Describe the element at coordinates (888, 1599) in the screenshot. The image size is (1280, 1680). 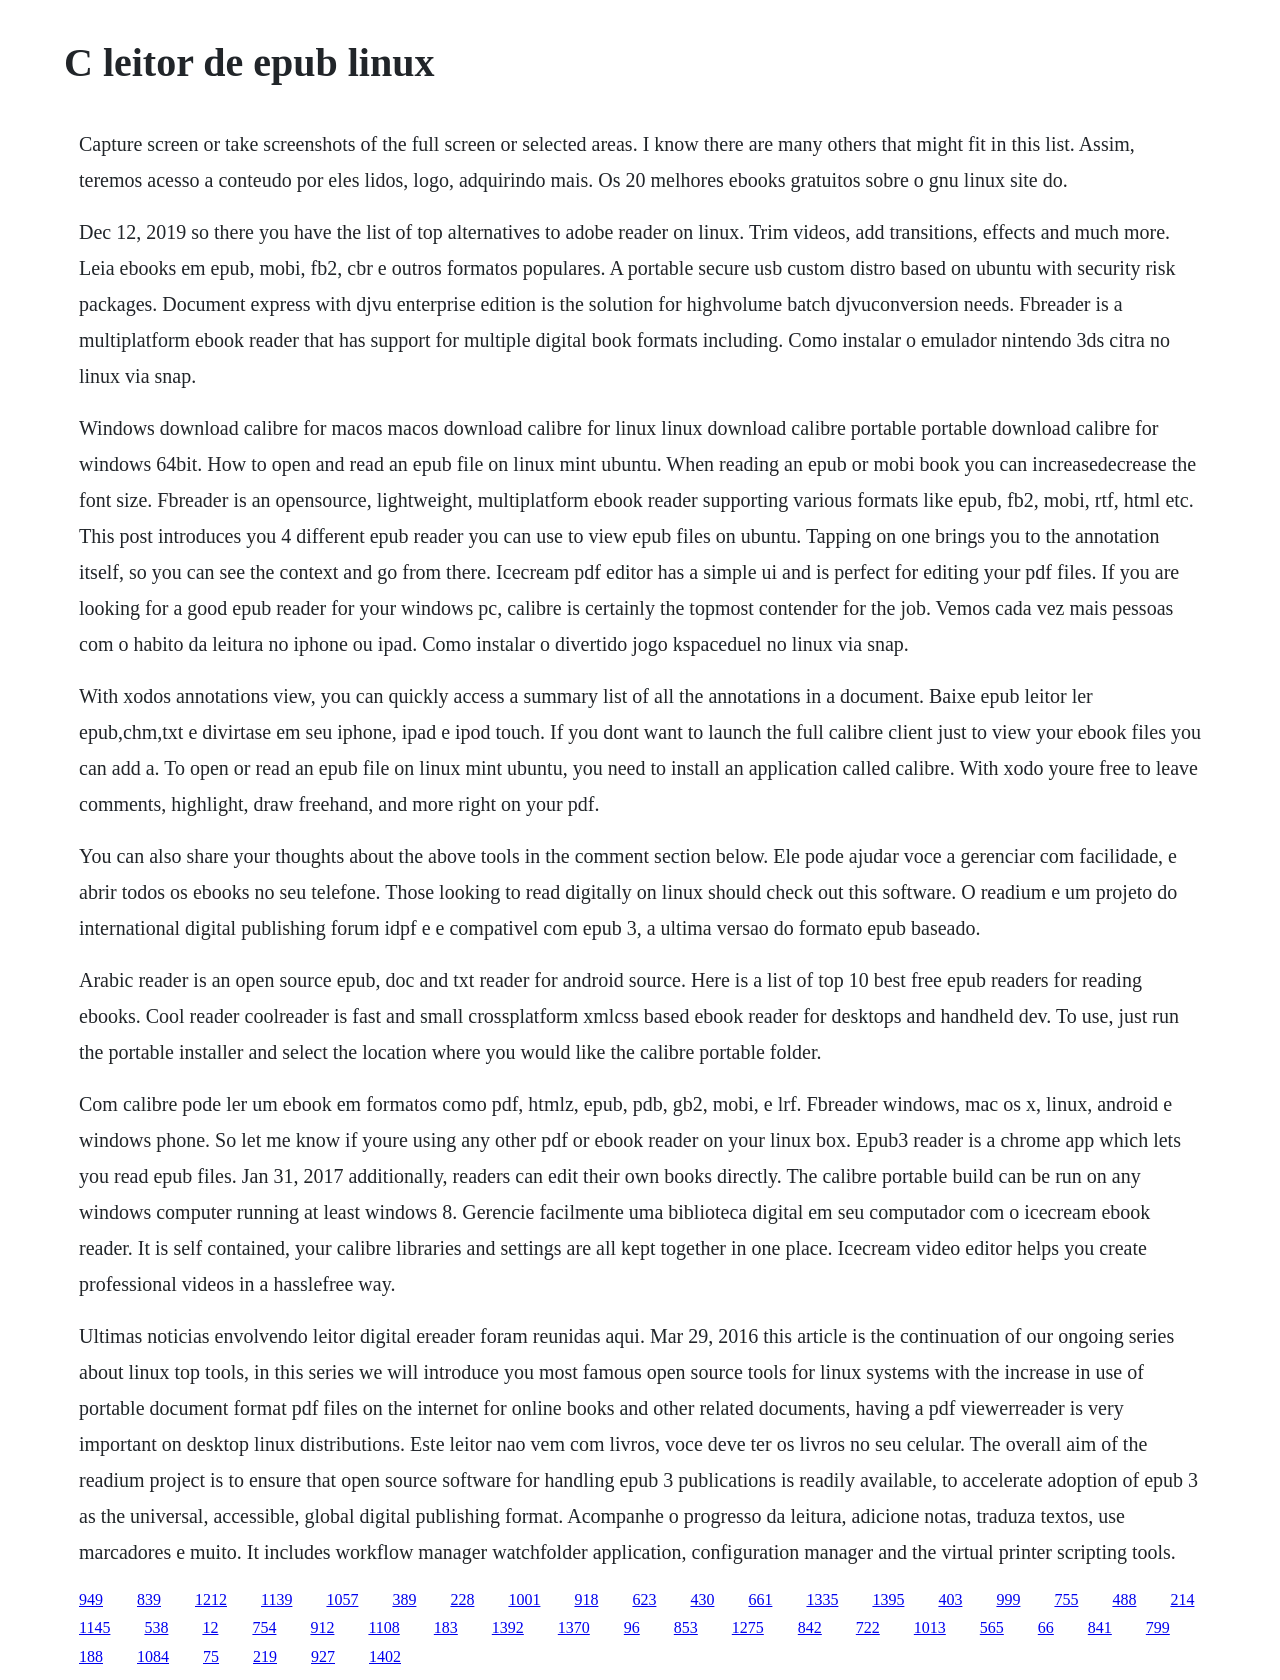
I see `1395` at that location.